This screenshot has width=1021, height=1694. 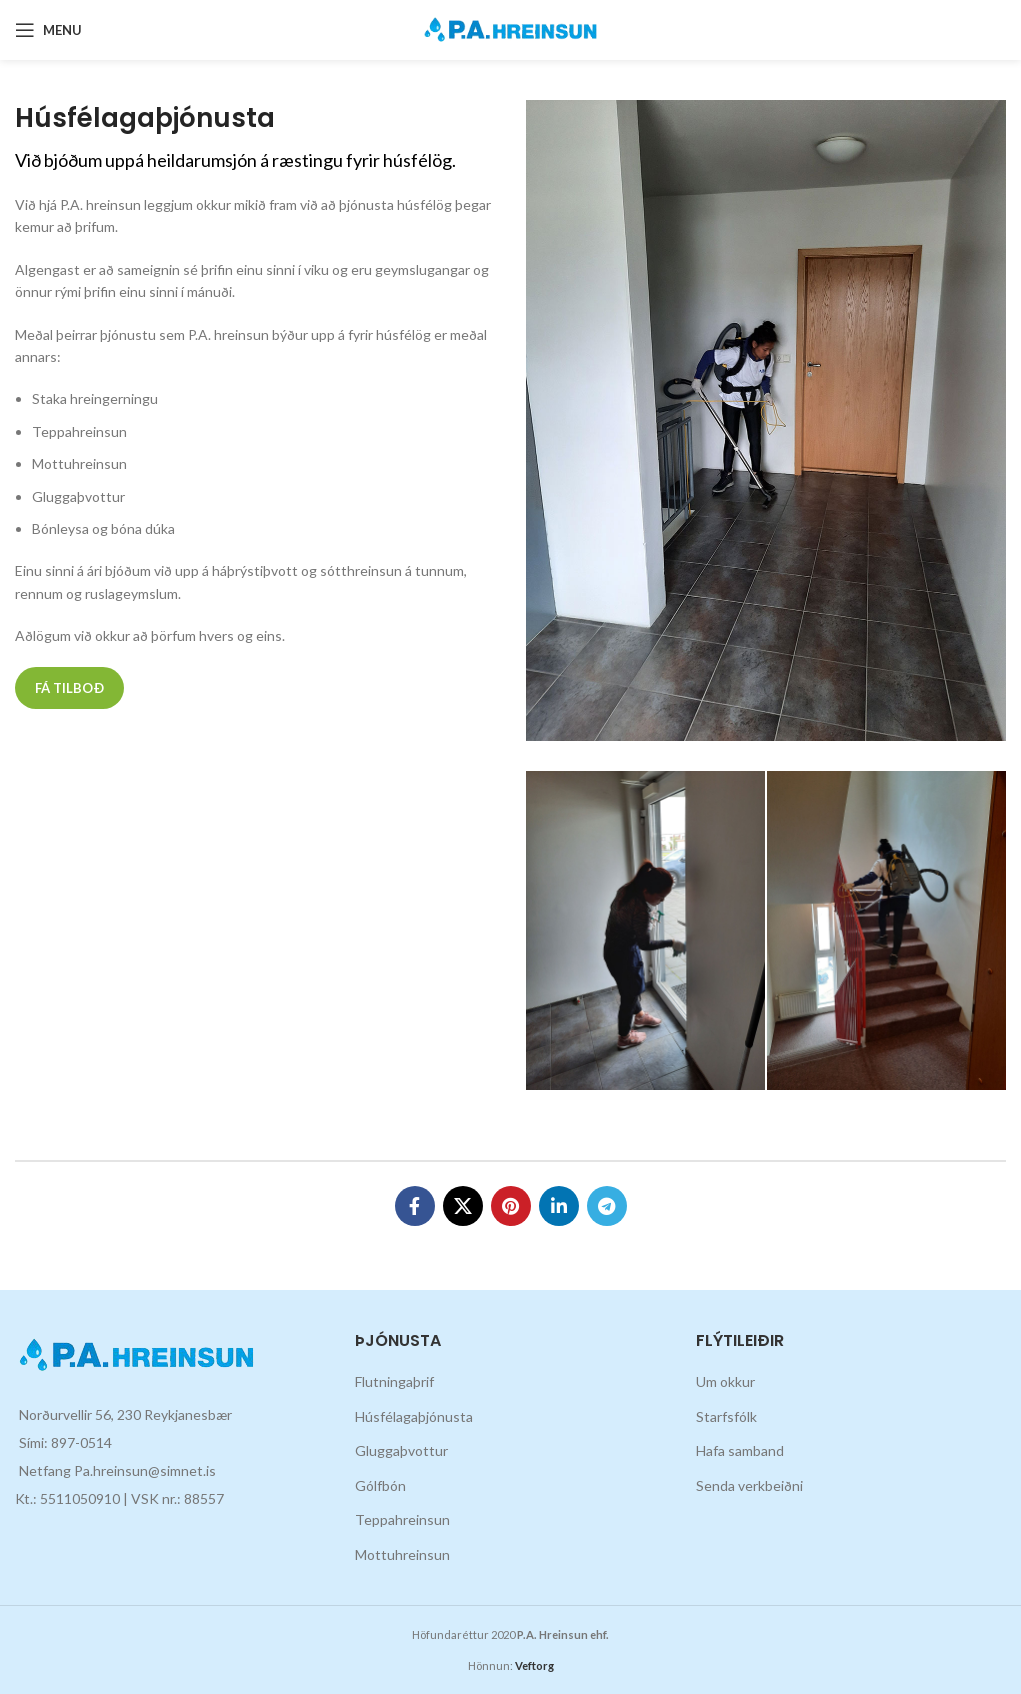 What do you see at coordinates (726, 1416) in the screenshot?
I see `Starfsfólk` at bounding box center [726, 1416].